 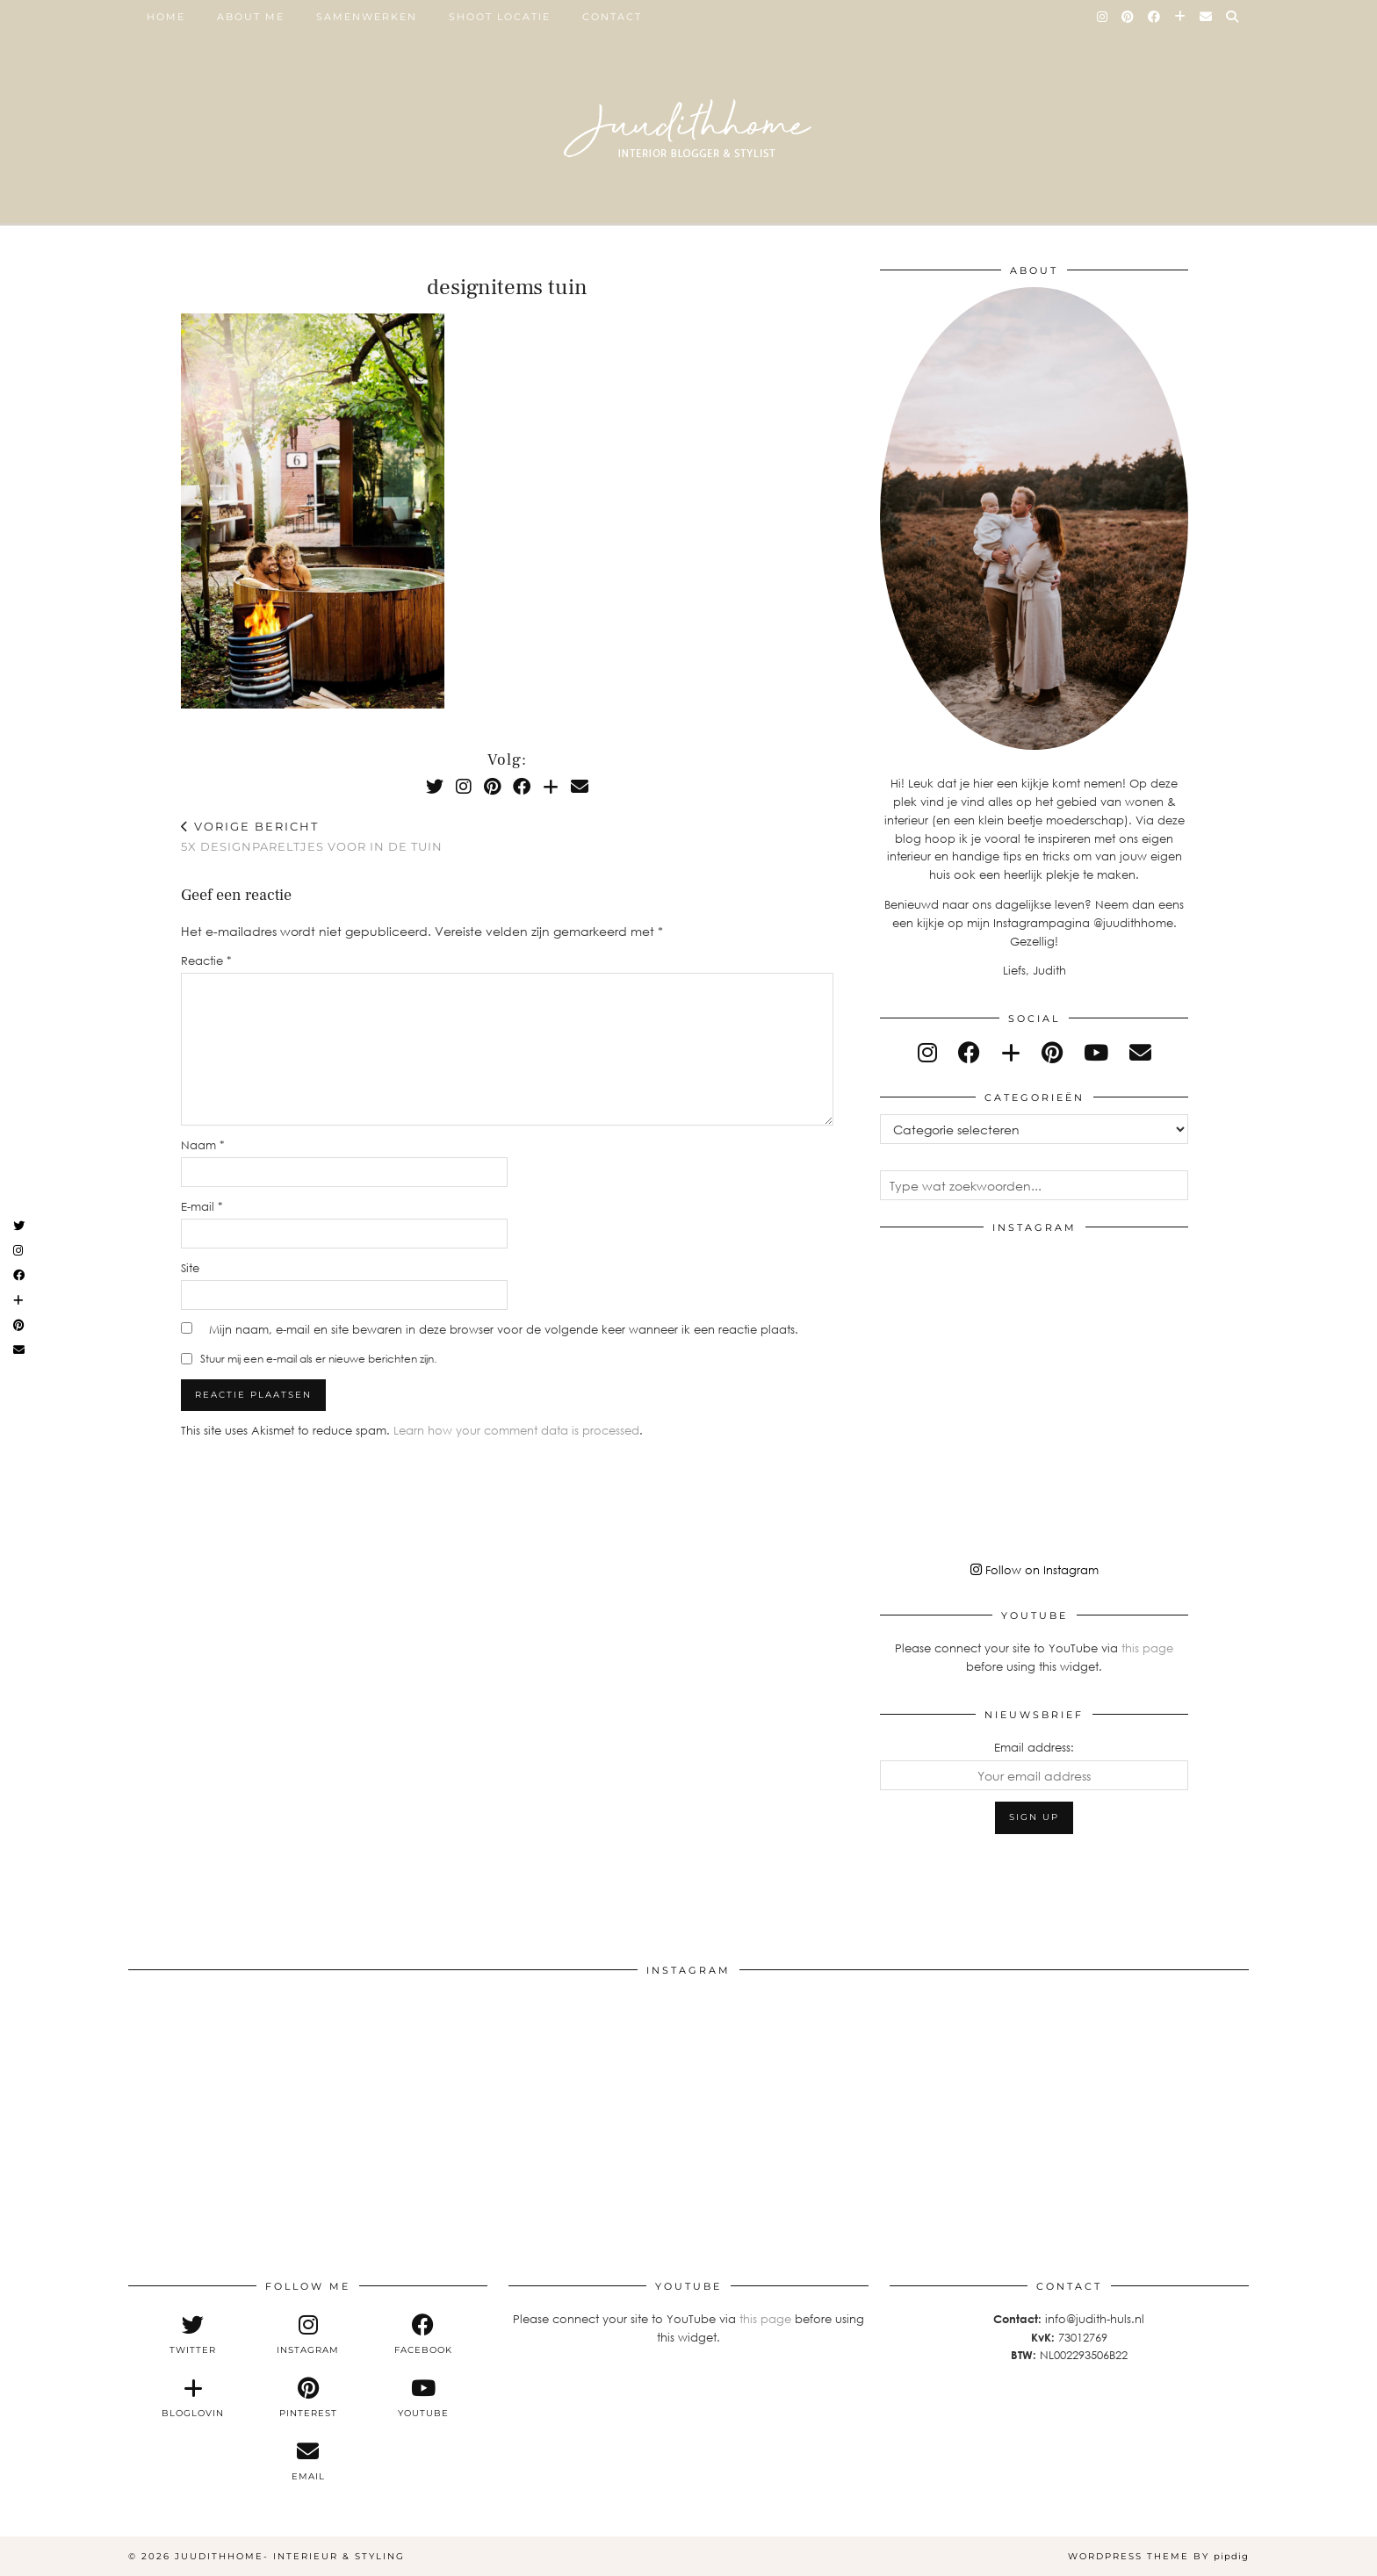 I want to click on [youtube], so click(x=1096, y=1052).